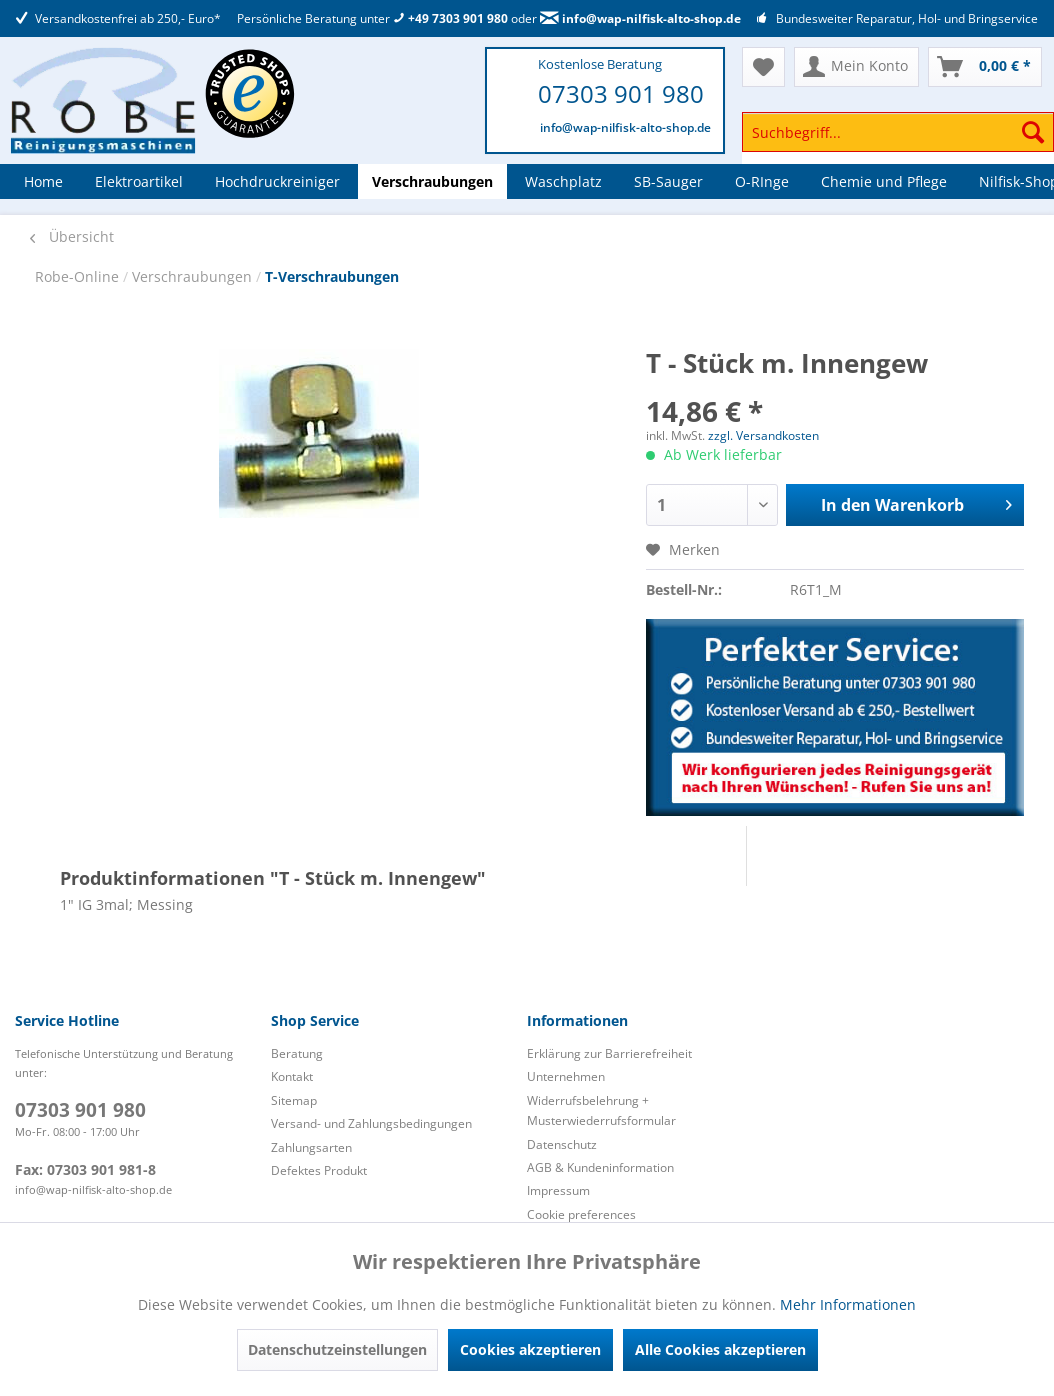 The height and width of the screenshot is (1396, 1054). What do you see at coordinates (450, 18) in the screenshot?
I see `+49 7303 901 980` at bounding box center [450, 18].